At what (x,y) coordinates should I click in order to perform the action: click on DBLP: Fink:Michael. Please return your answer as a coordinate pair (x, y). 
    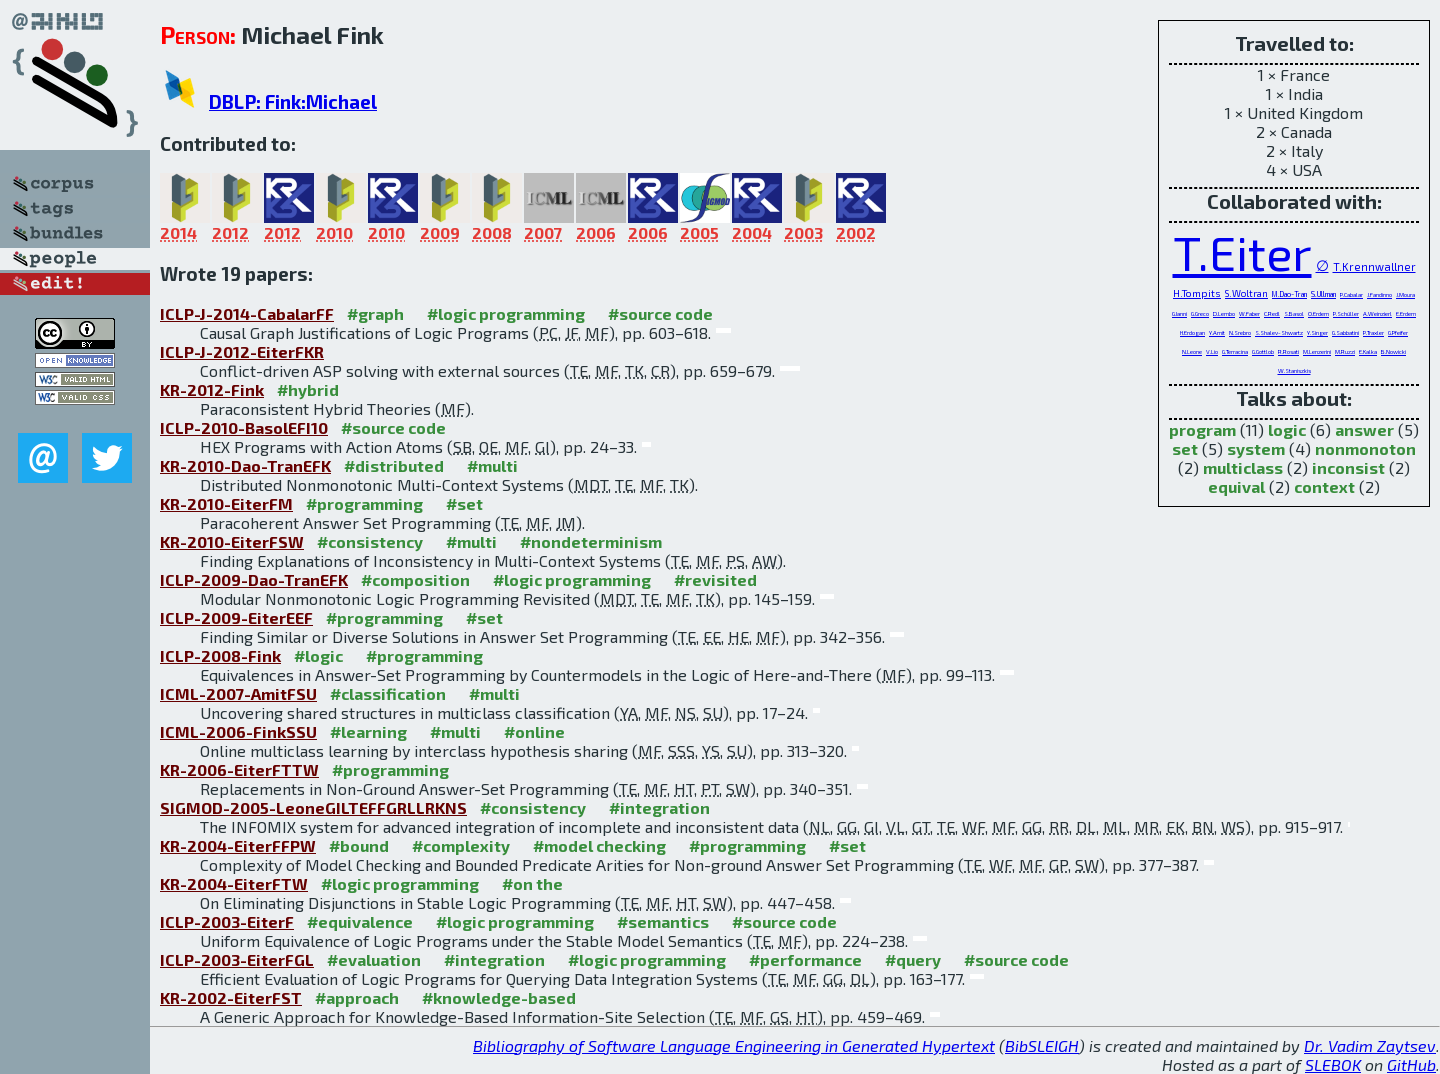
    Looking at the image, I should click on (293, 101).